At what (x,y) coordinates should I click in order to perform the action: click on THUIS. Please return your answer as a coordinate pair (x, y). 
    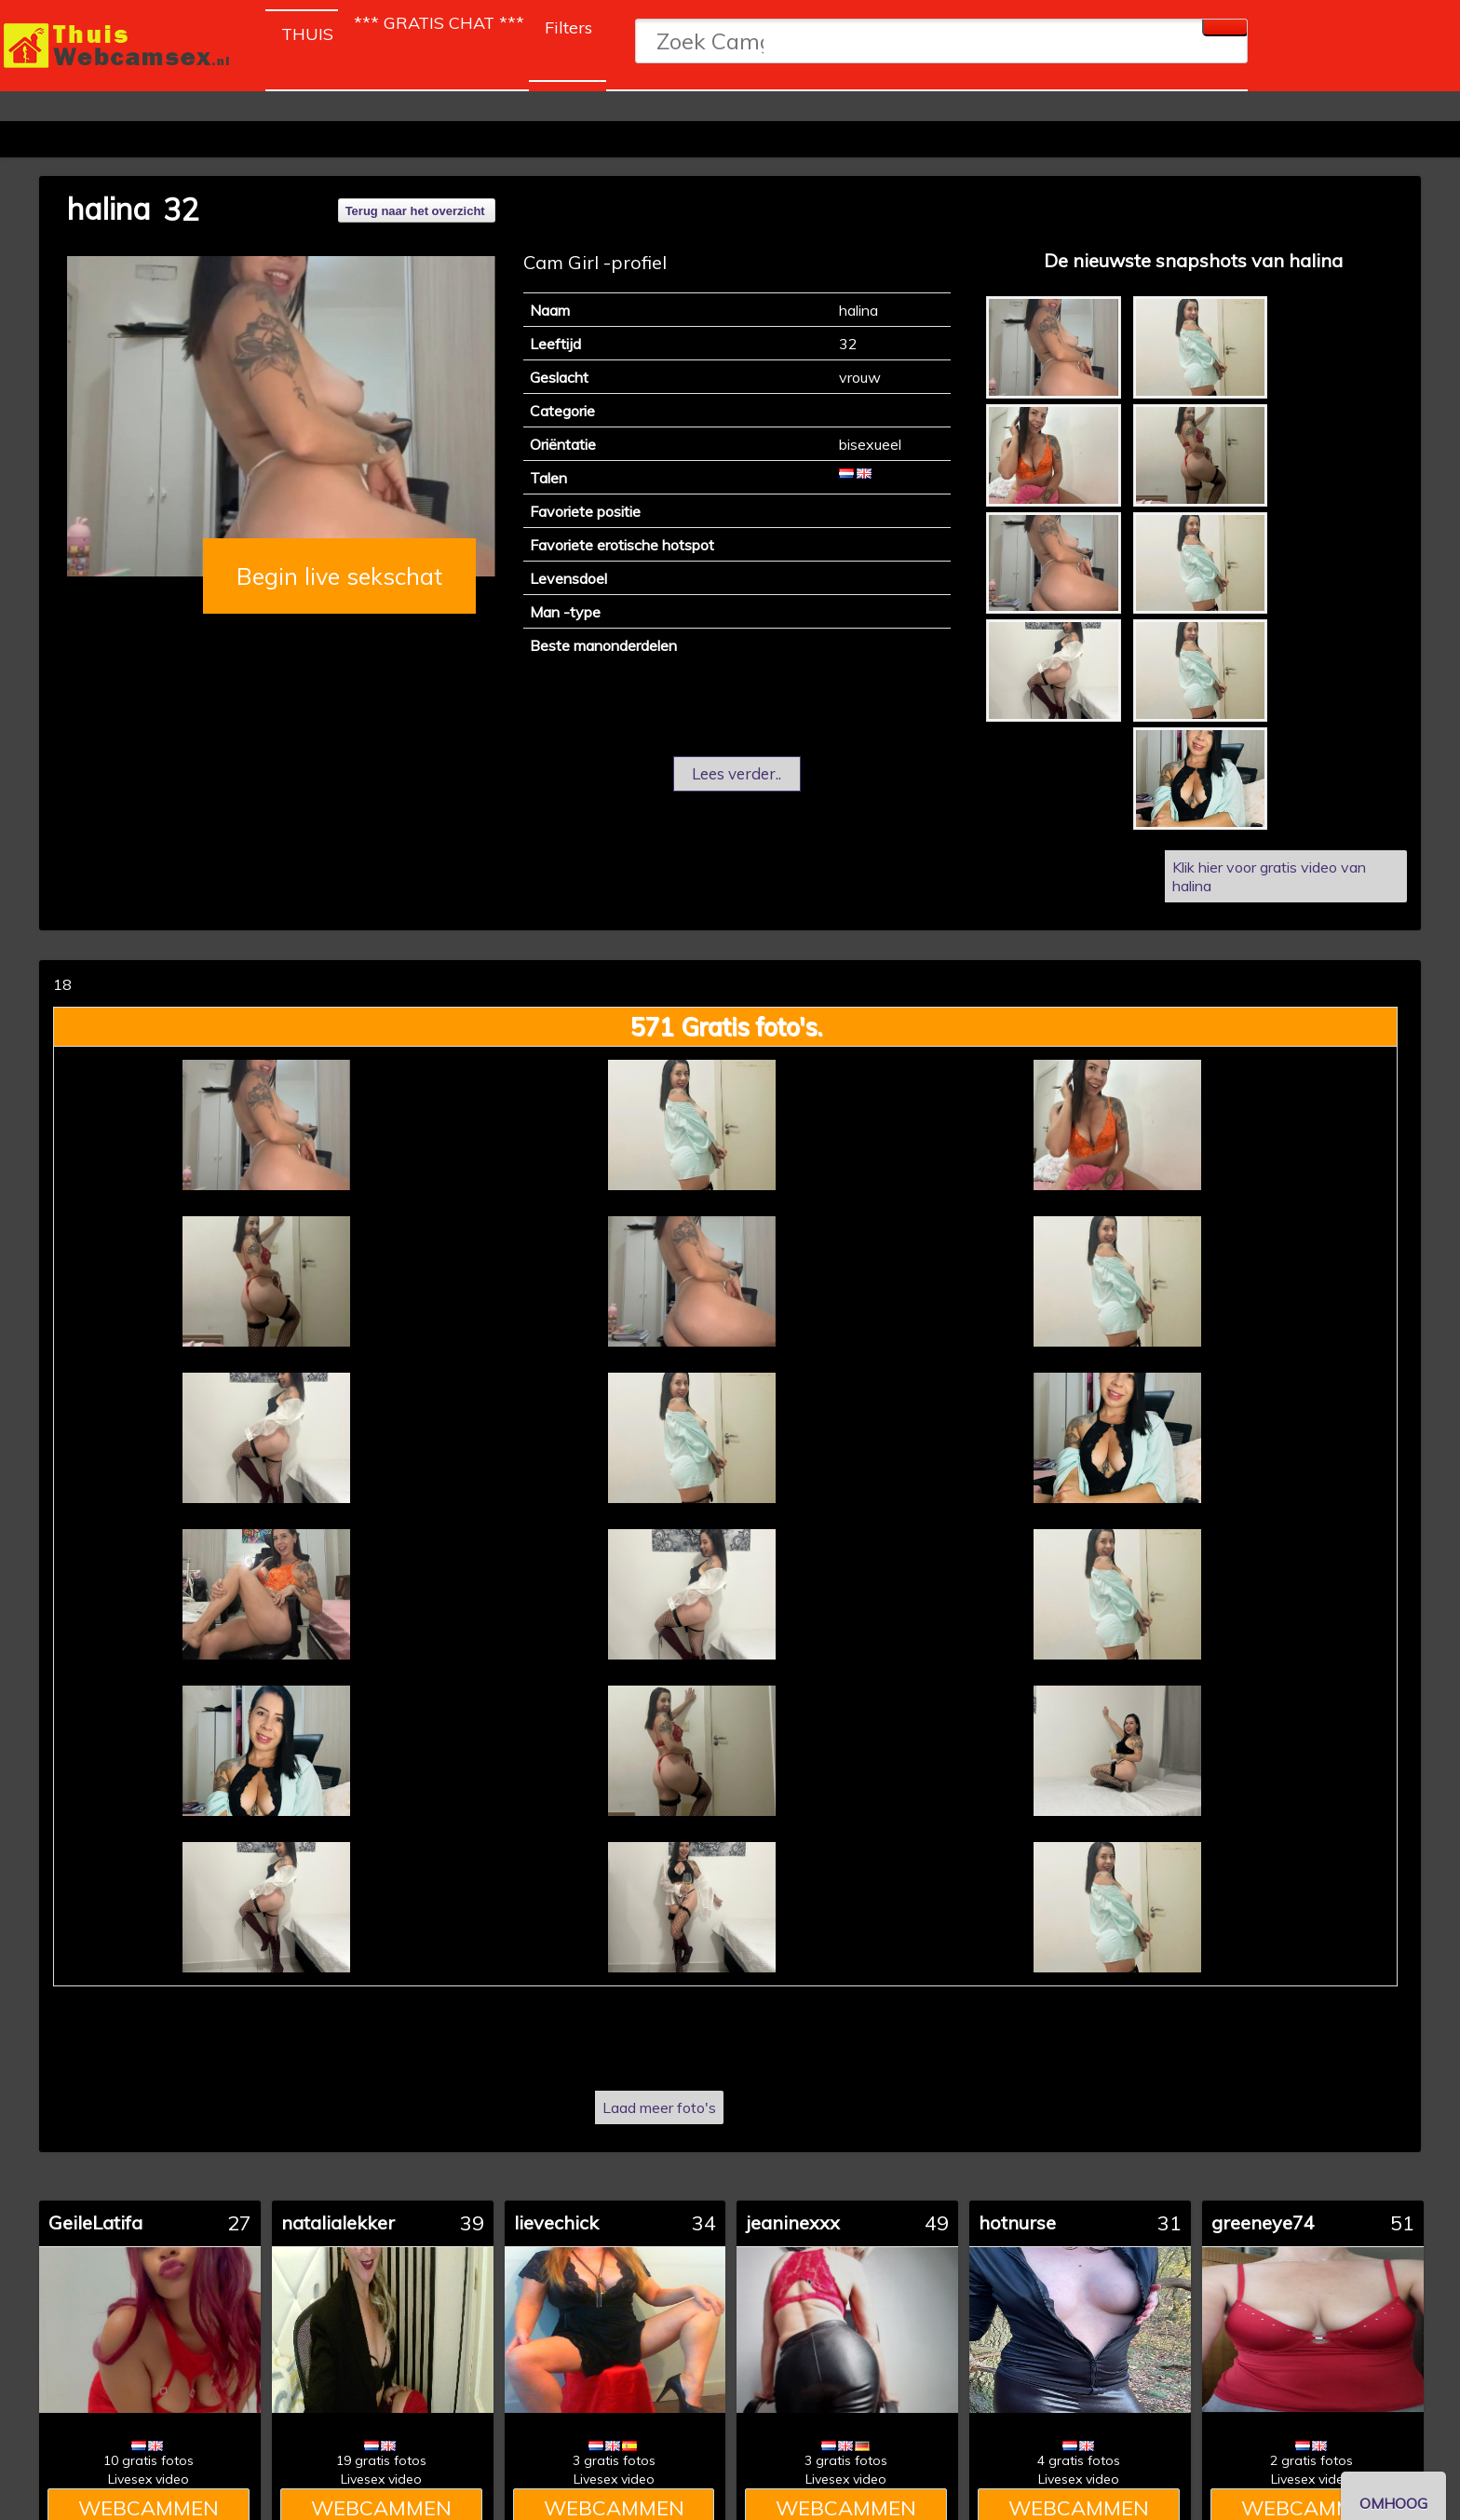
    Looking at the image, I should click on (309, 30).